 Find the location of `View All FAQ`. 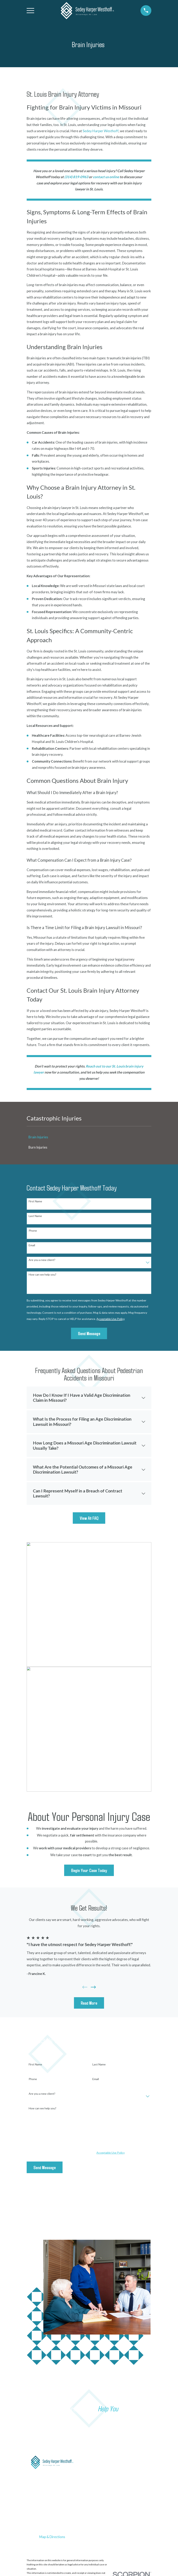

View All FAQ is located at coordinates (89, 1518).